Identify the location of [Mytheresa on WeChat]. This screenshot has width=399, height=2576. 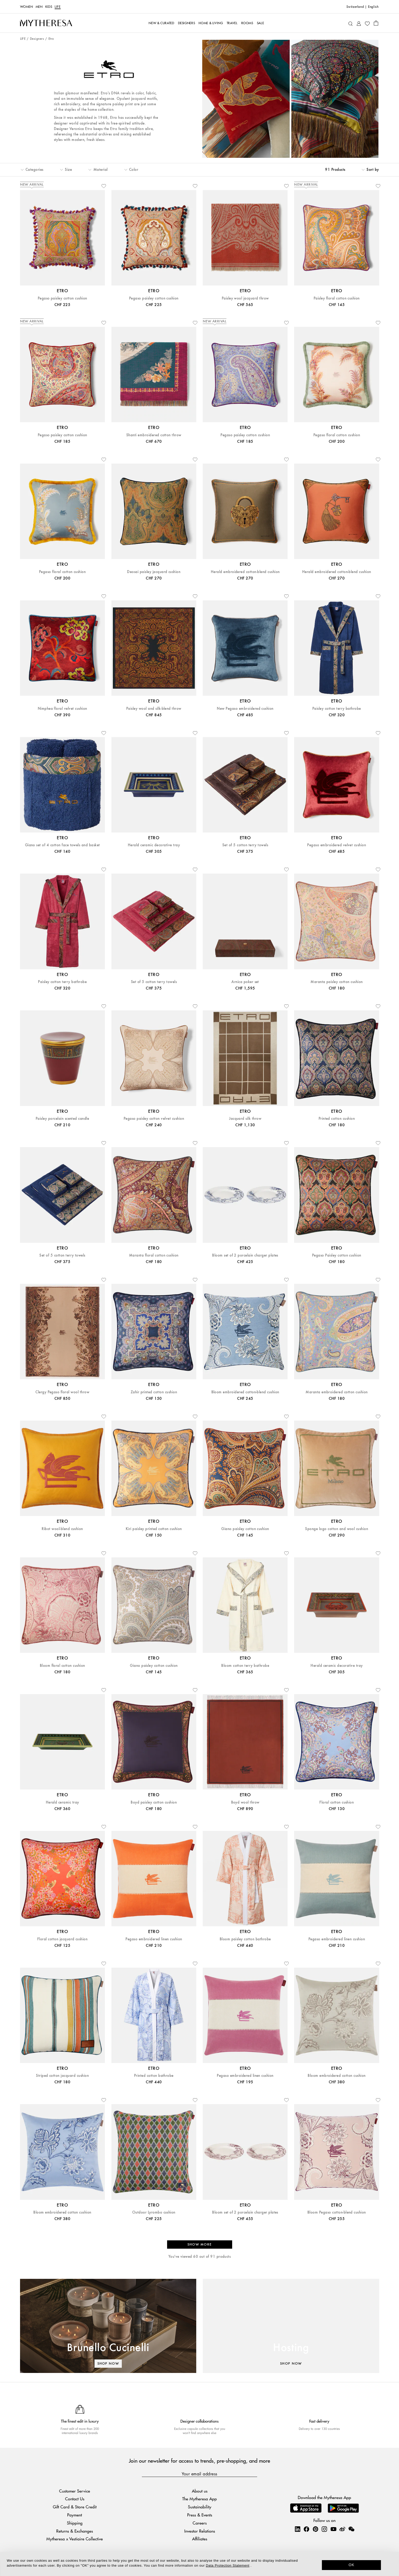
(351, 2529).